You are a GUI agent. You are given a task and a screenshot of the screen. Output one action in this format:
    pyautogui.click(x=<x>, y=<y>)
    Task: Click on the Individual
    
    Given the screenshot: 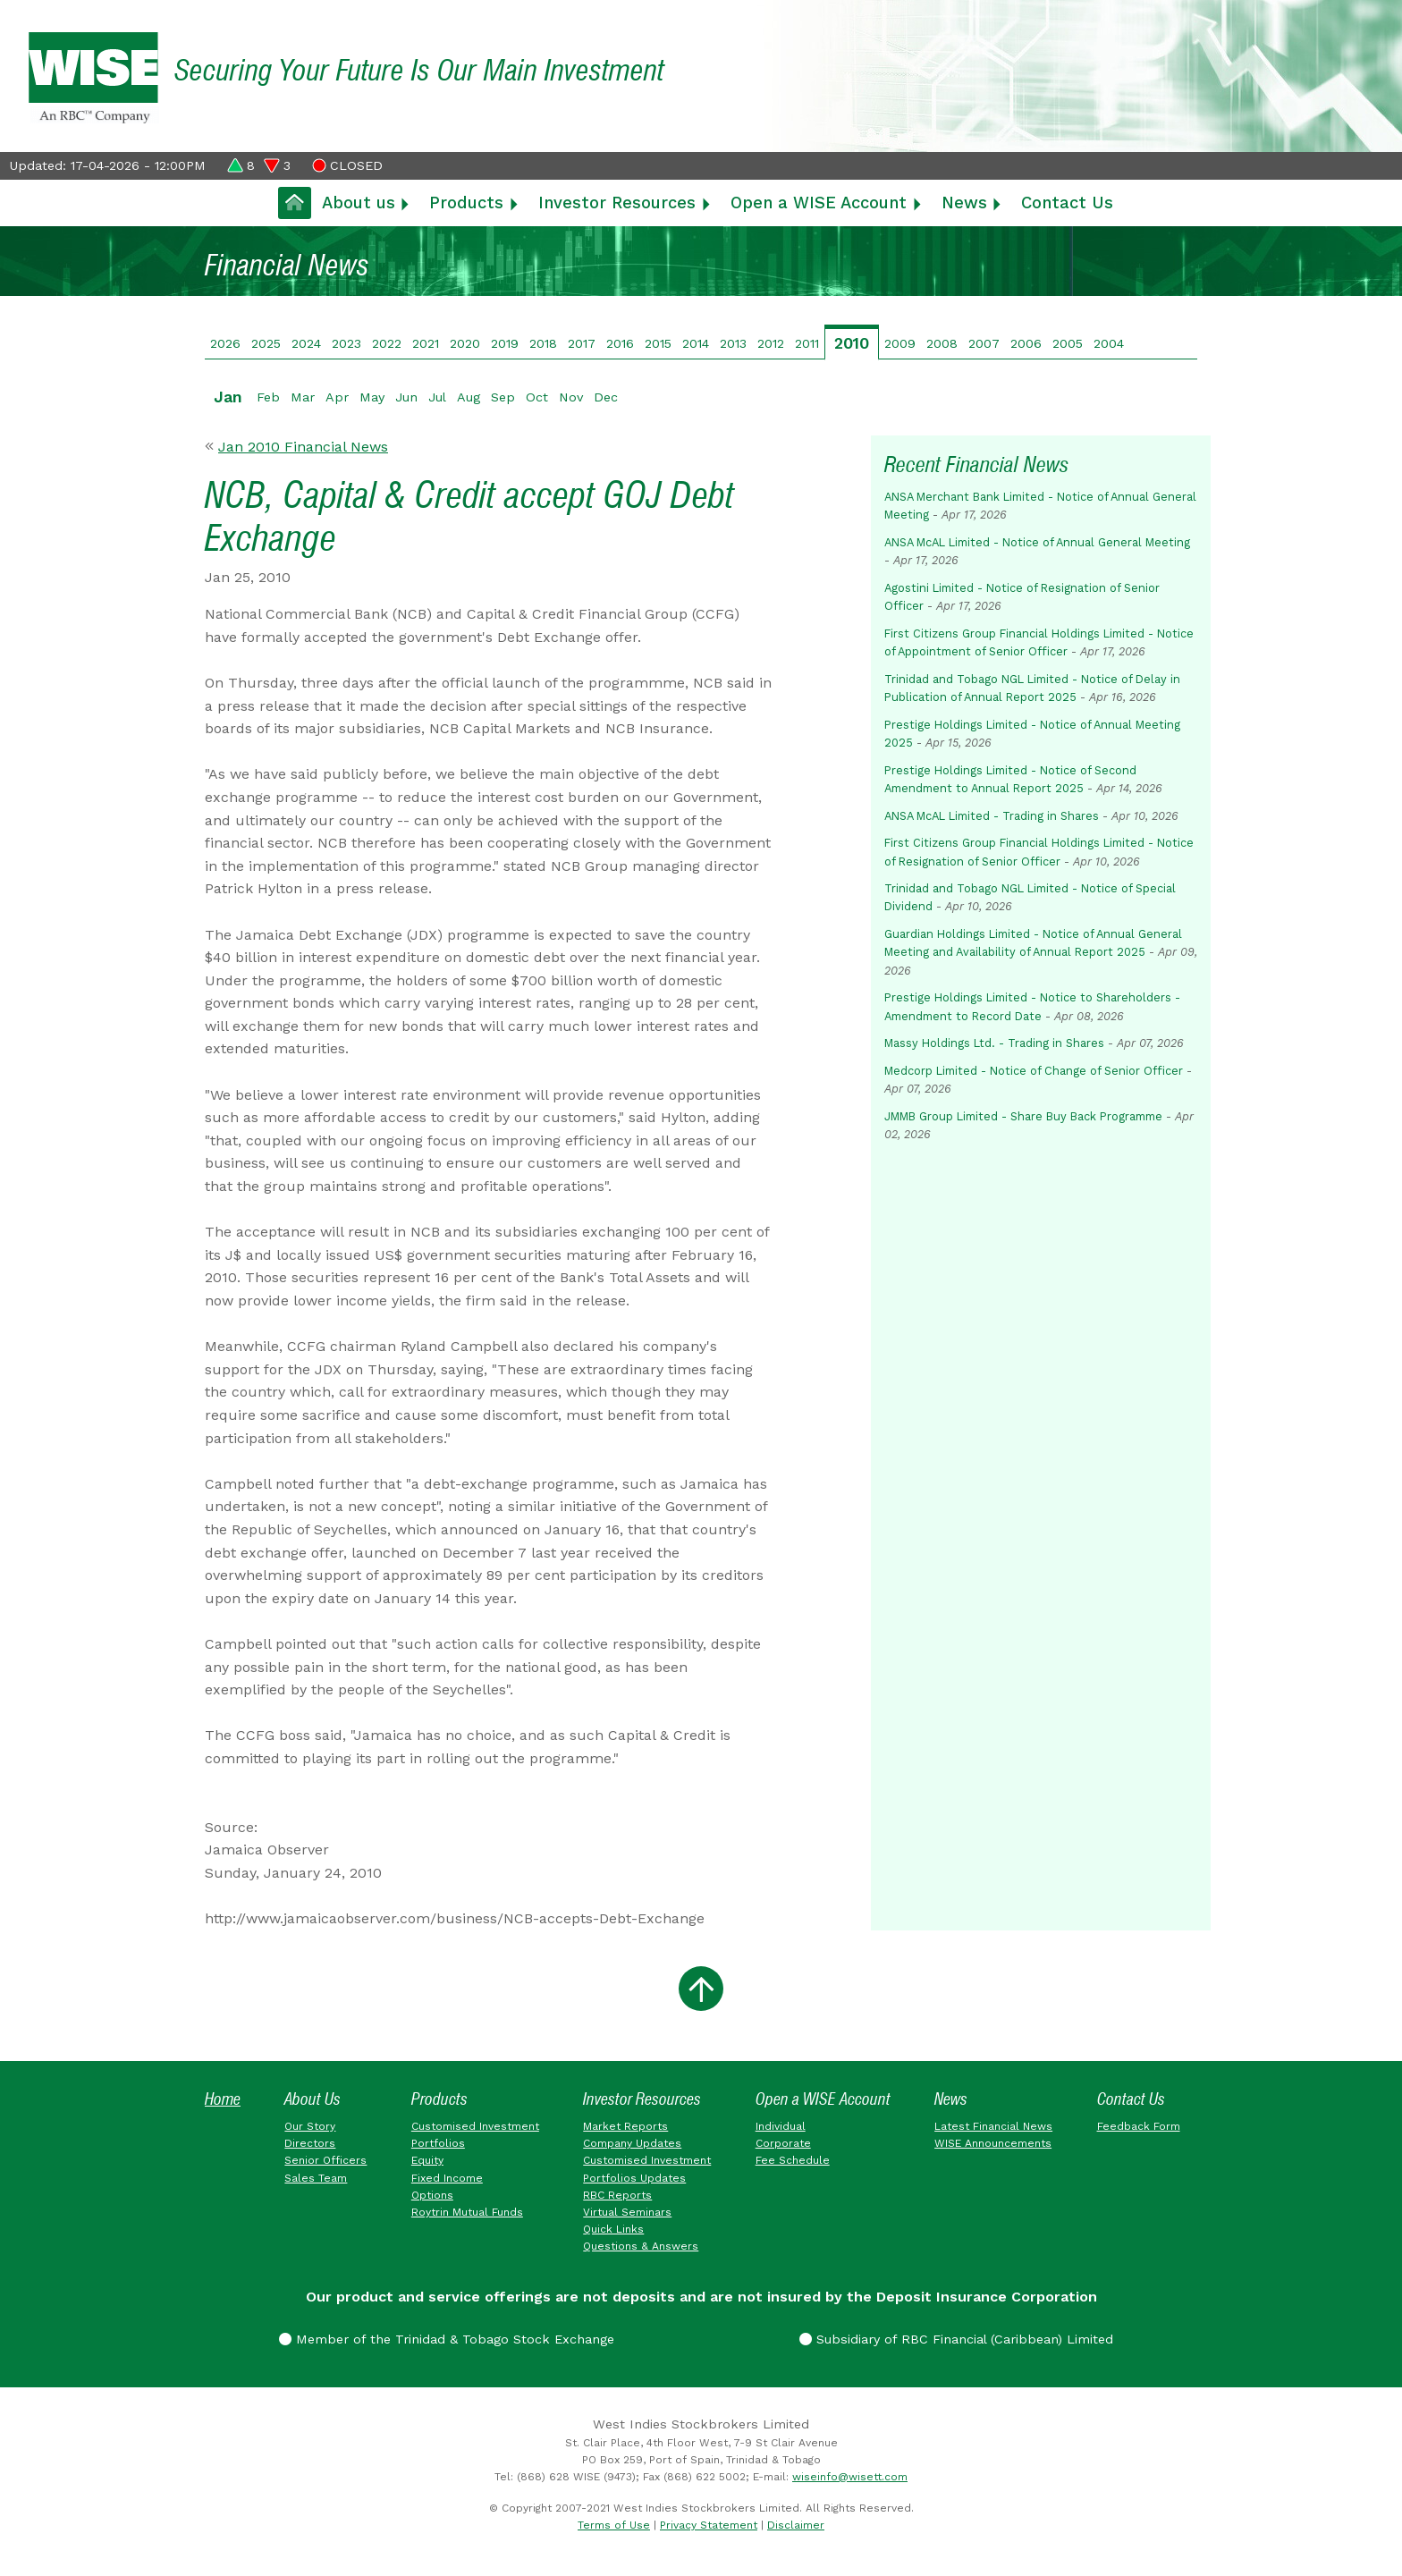 What is the action you would take?
    pyautogui.click(x=781, y=2126)
    